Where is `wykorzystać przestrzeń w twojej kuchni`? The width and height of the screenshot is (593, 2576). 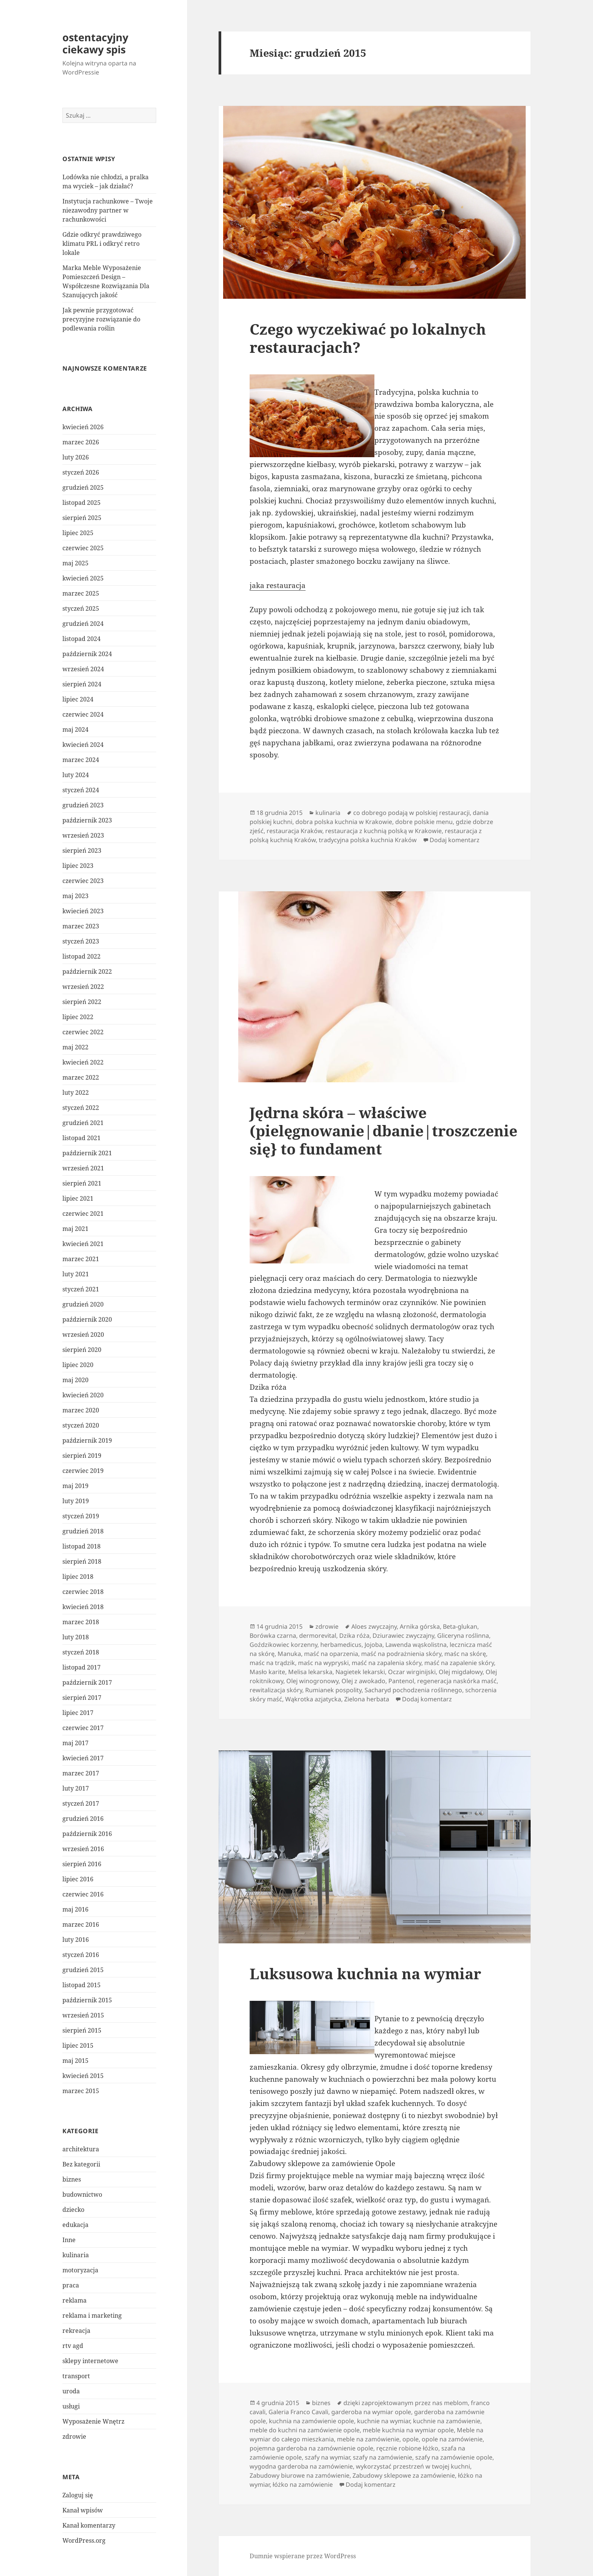 wykorzystać przestrzeń w twojej kuchni is located at coordinates (413, 2466).